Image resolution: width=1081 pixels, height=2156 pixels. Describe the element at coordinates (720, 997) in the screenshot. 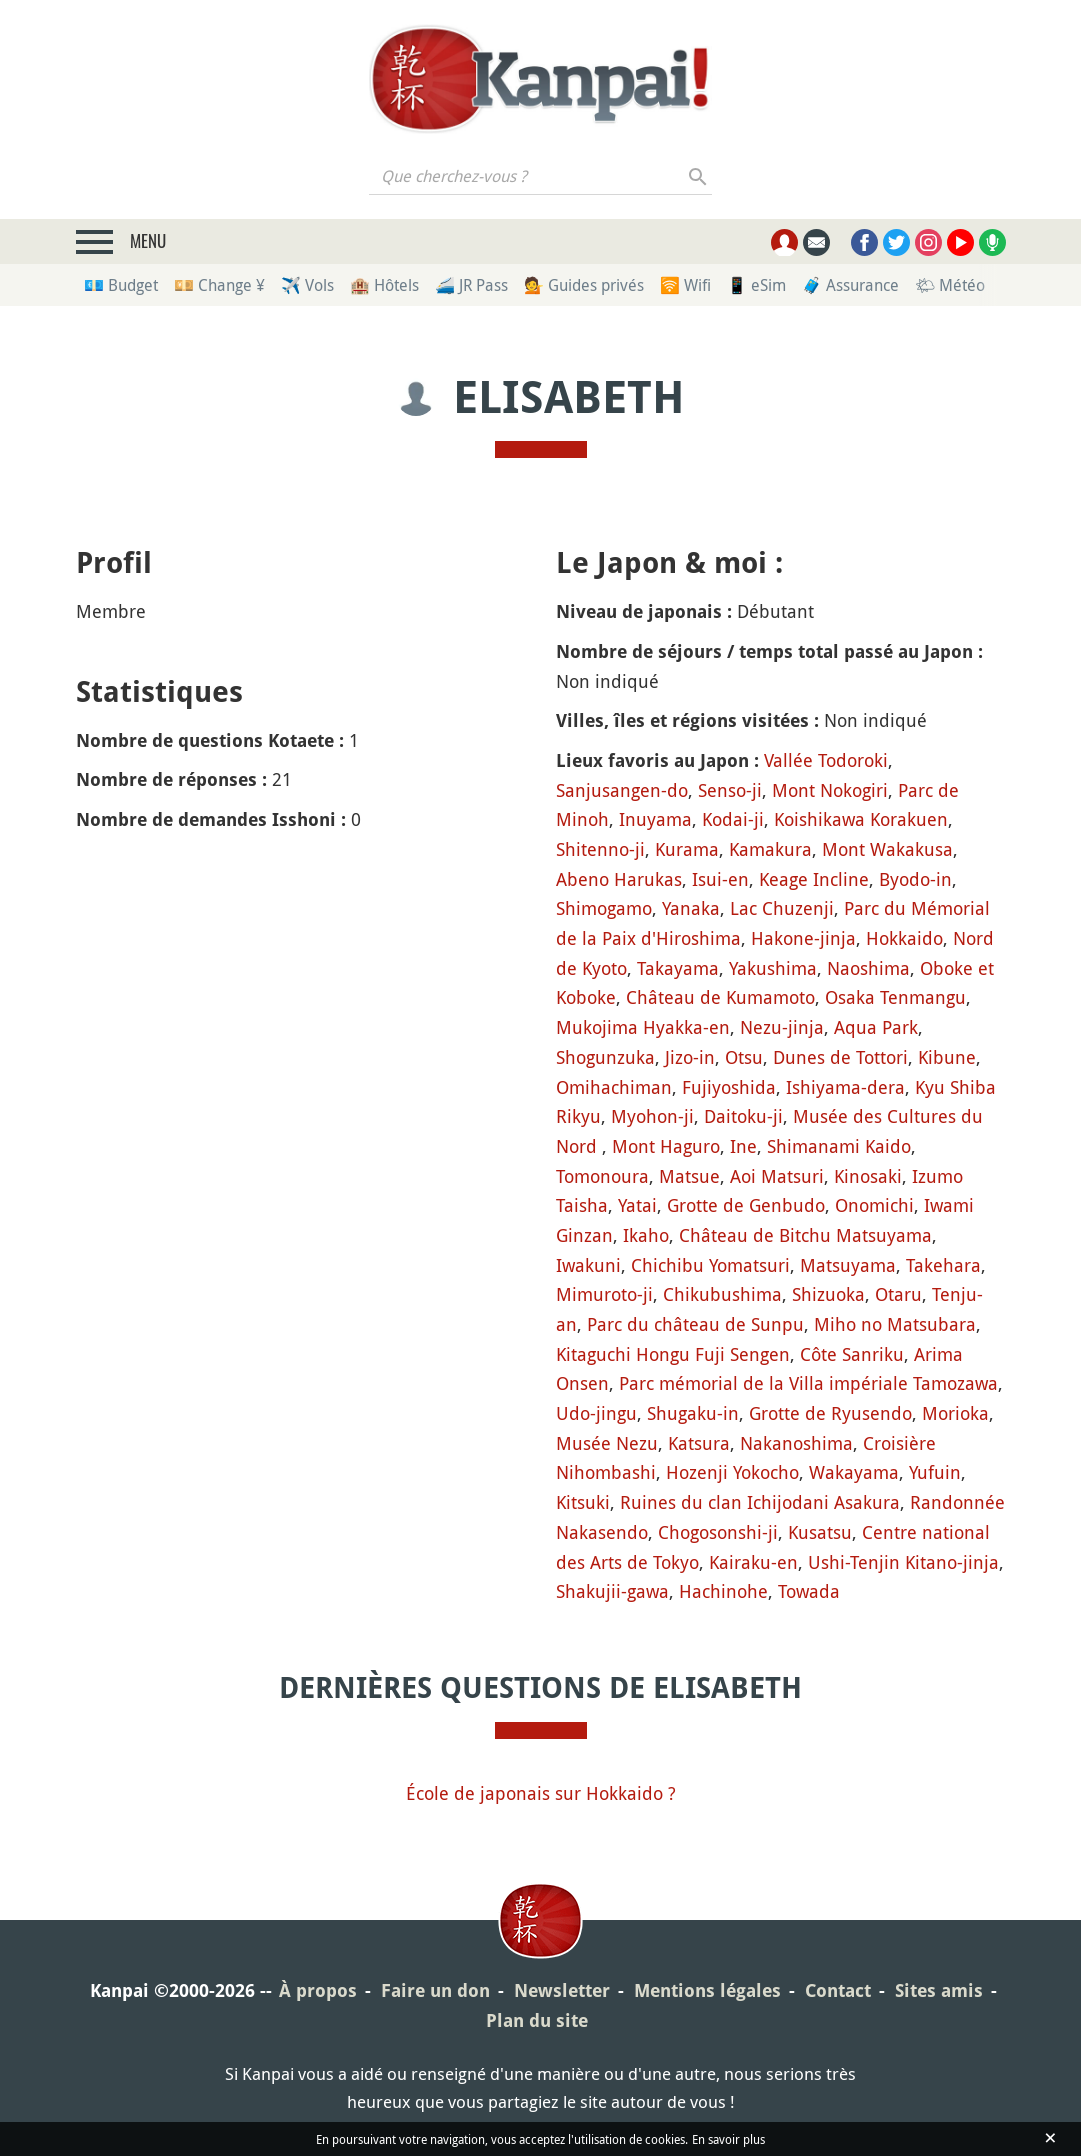

I see `Château de Kumamoto` at that location.